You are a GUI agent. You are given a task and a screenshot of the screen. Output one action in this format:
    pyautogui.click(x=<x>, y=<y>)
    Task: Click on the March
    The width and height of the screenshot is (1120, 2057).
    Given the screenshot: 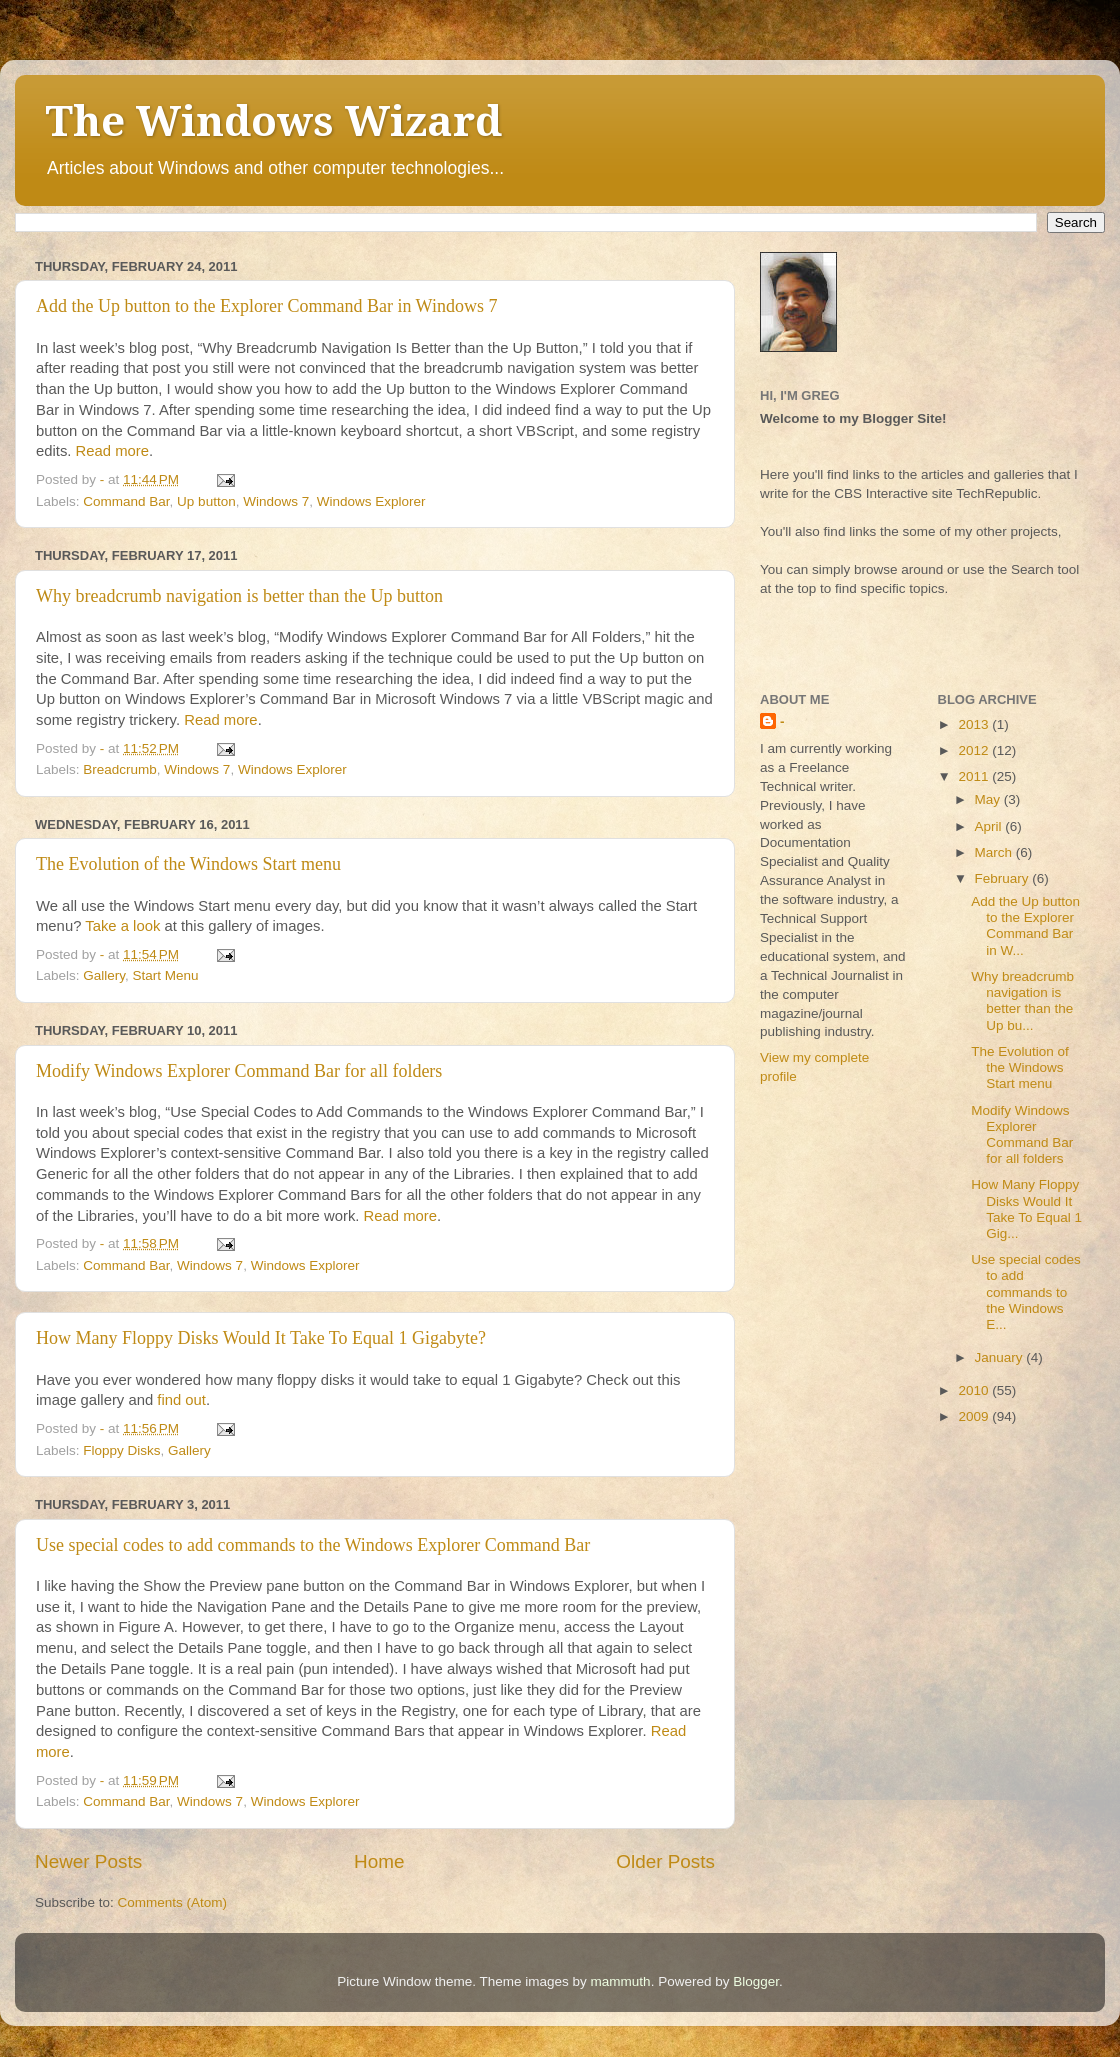 What is the action you would take?
    pyautogui.click(x=995, y=852)
    